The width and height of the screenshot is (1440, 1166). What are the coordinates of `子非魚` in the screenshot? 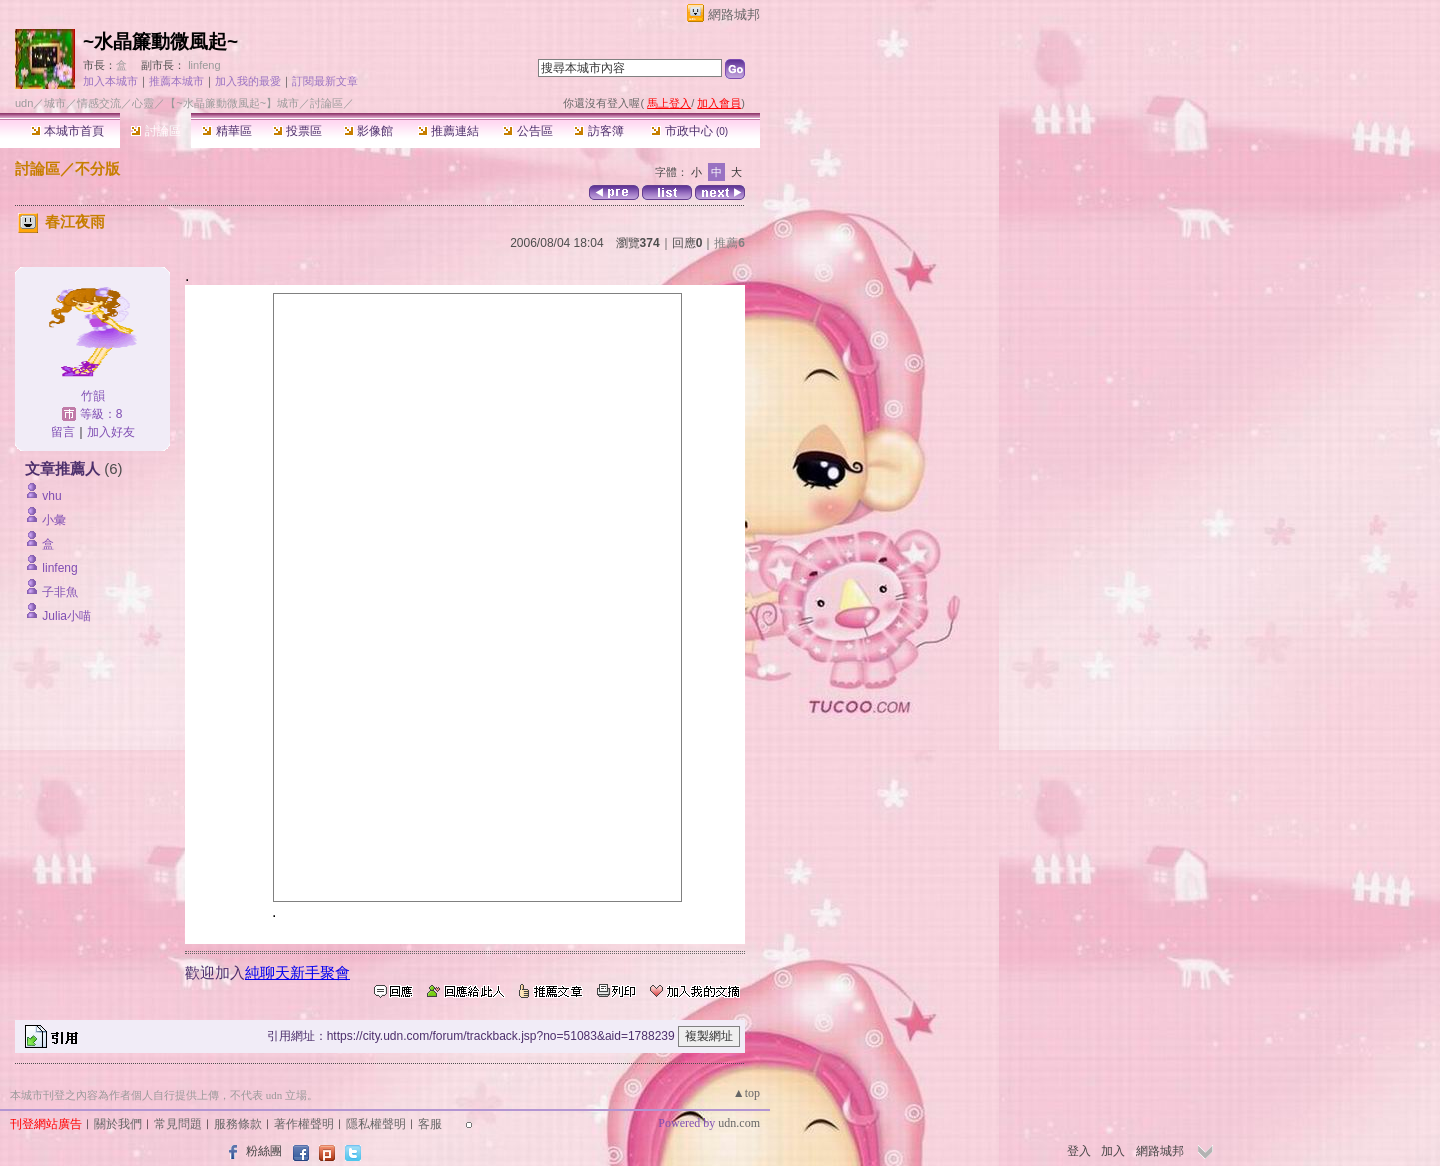 It's located at (60, 592).